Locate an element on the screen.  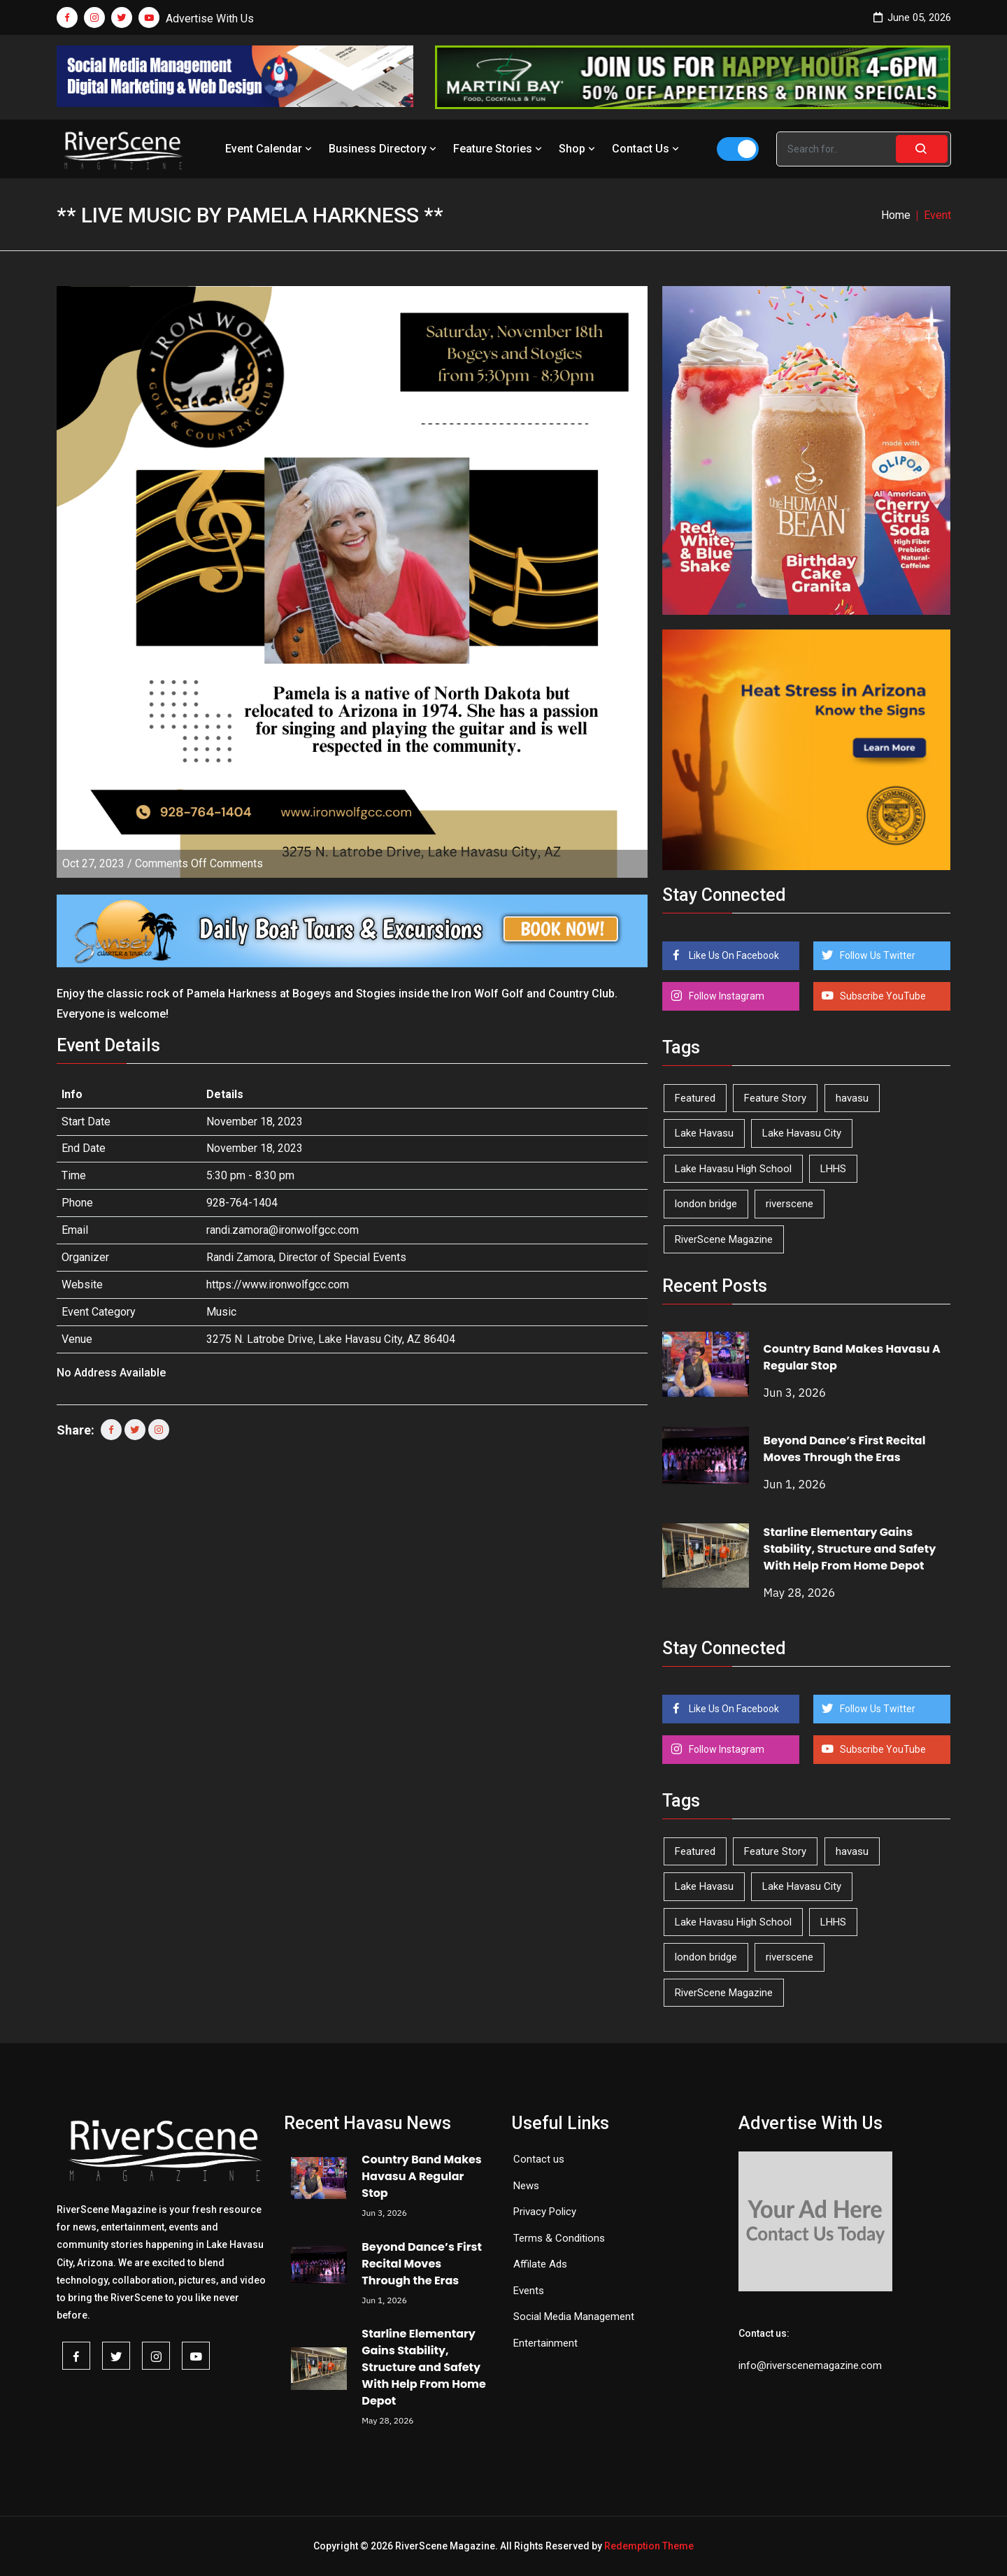
News is located at coordinates (526, 2185).